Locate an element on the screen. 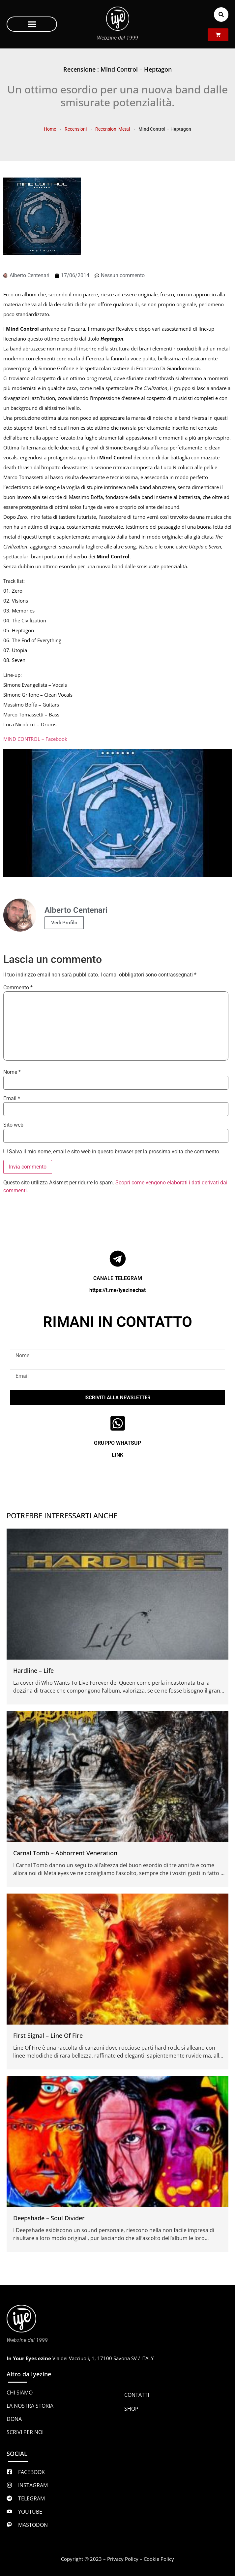  Email is located at coordinates (11, 1098).